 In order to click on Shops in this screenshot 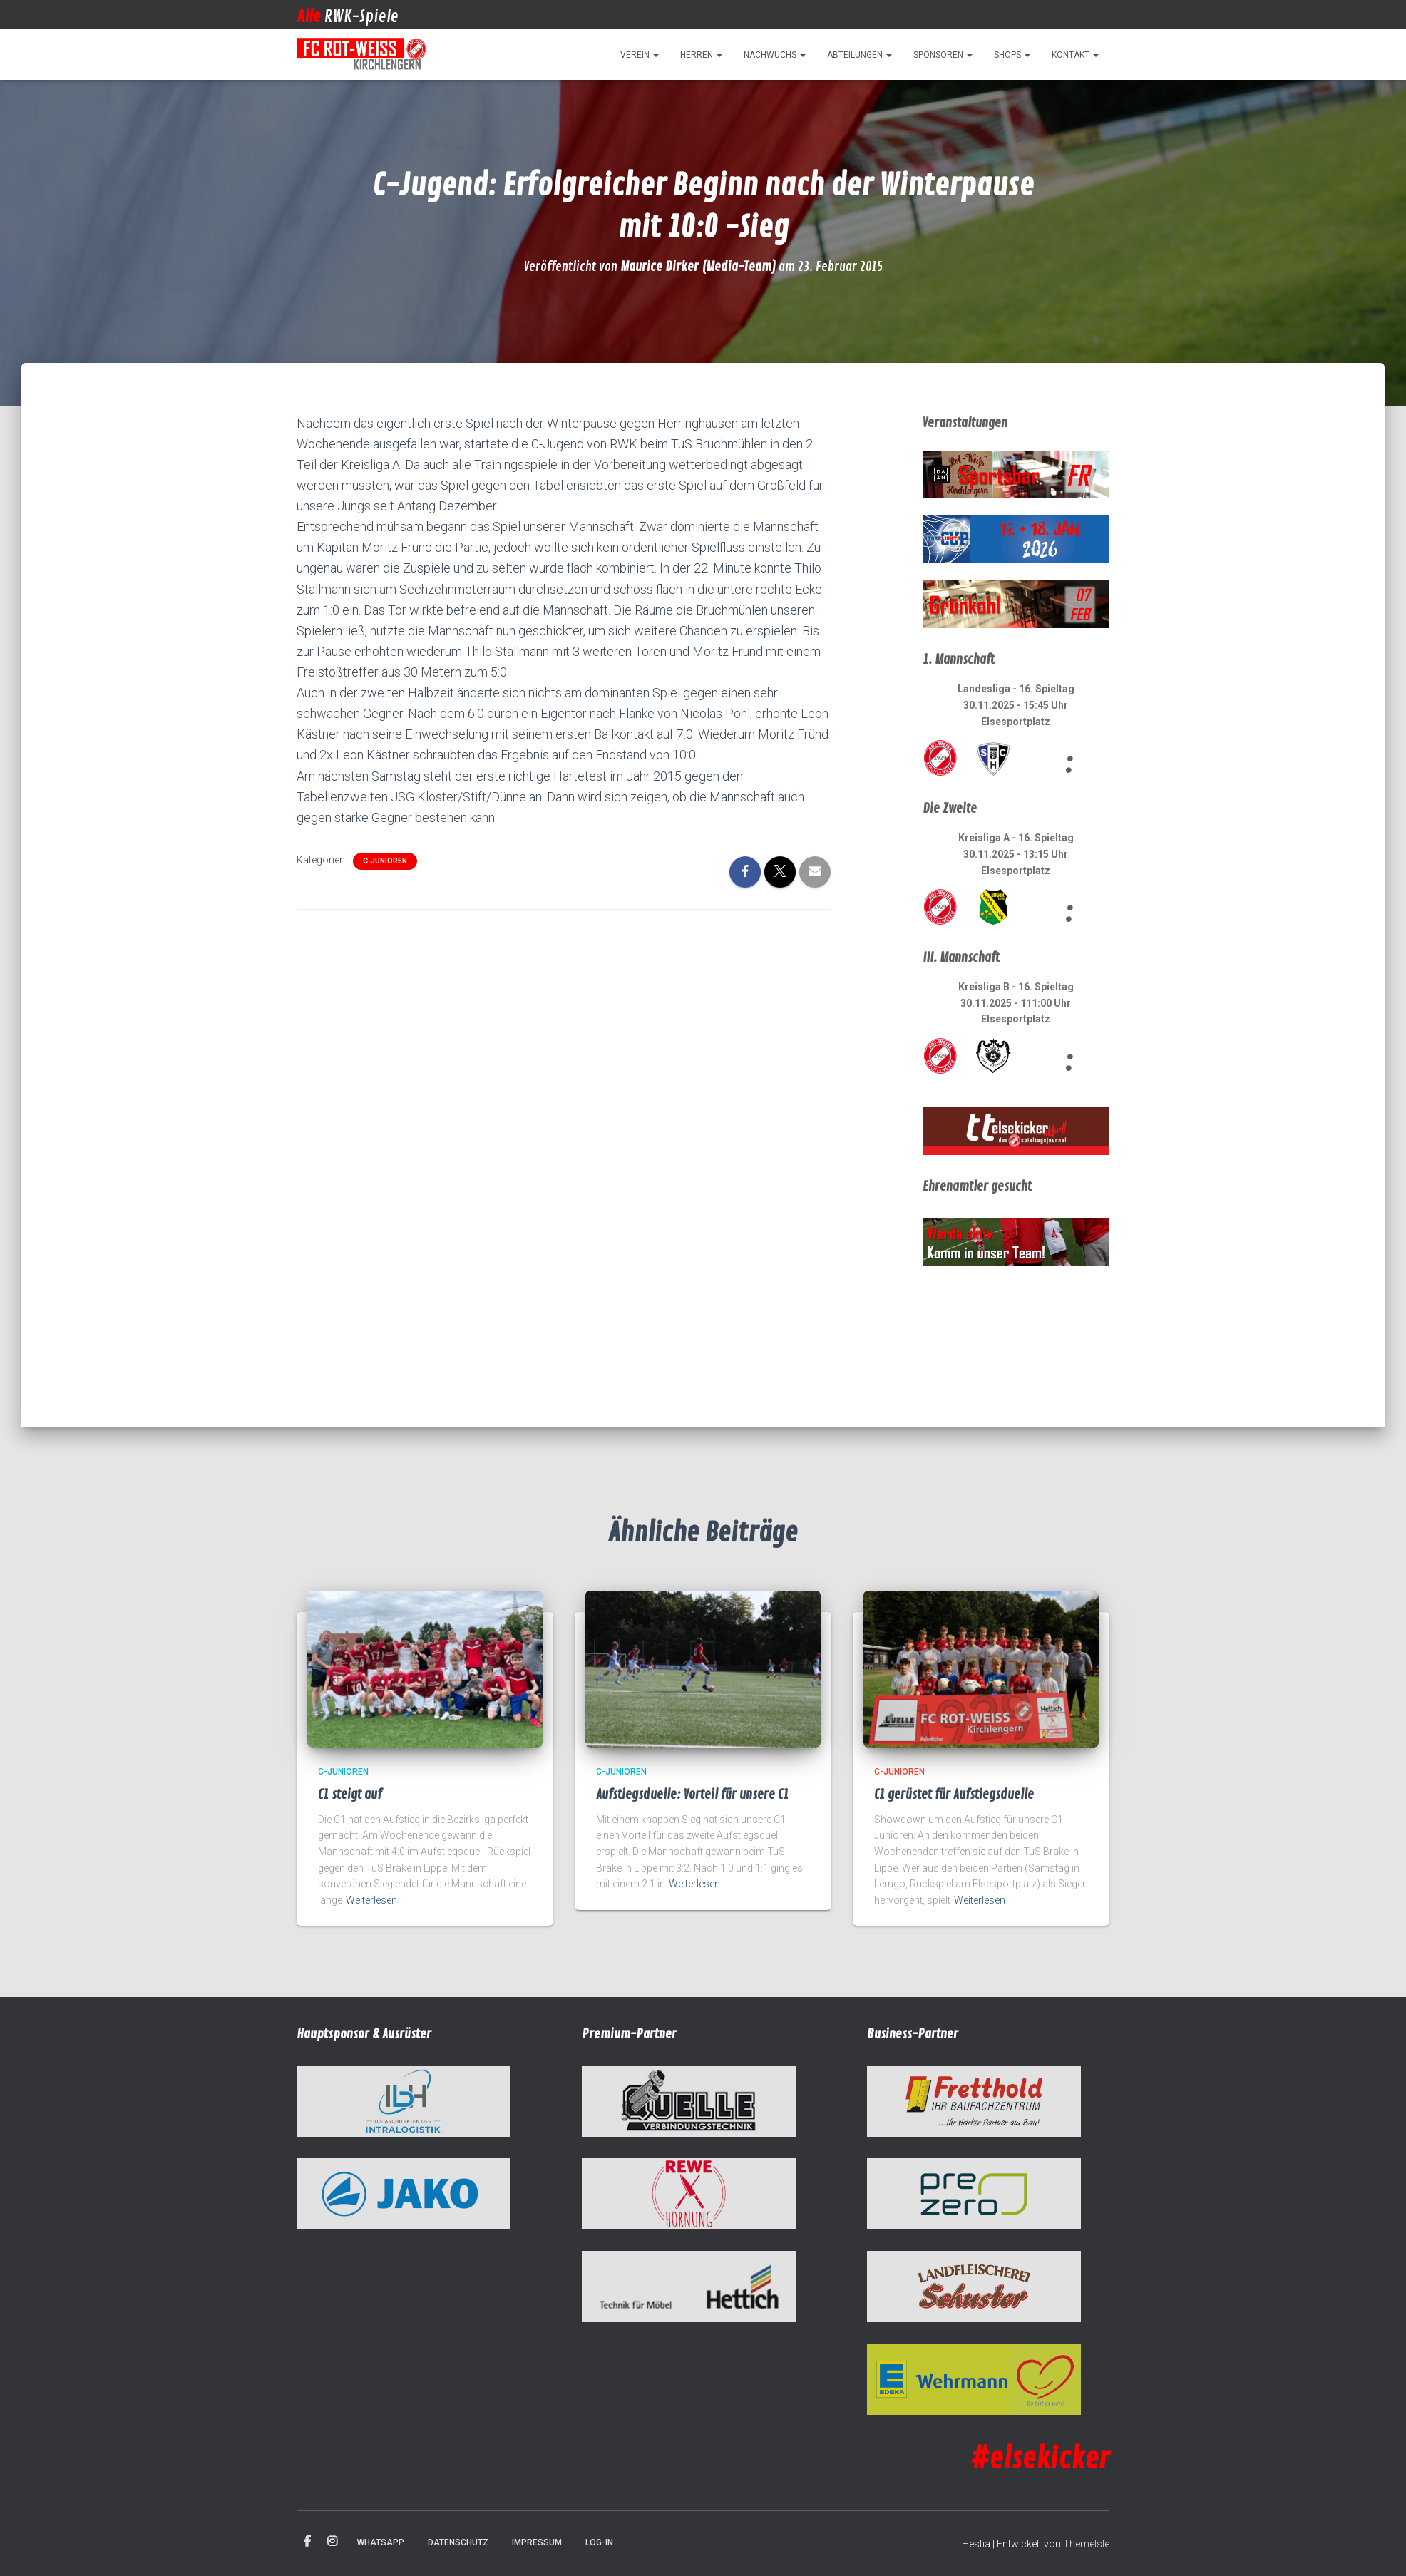, I will do `click(1012, 55)`.